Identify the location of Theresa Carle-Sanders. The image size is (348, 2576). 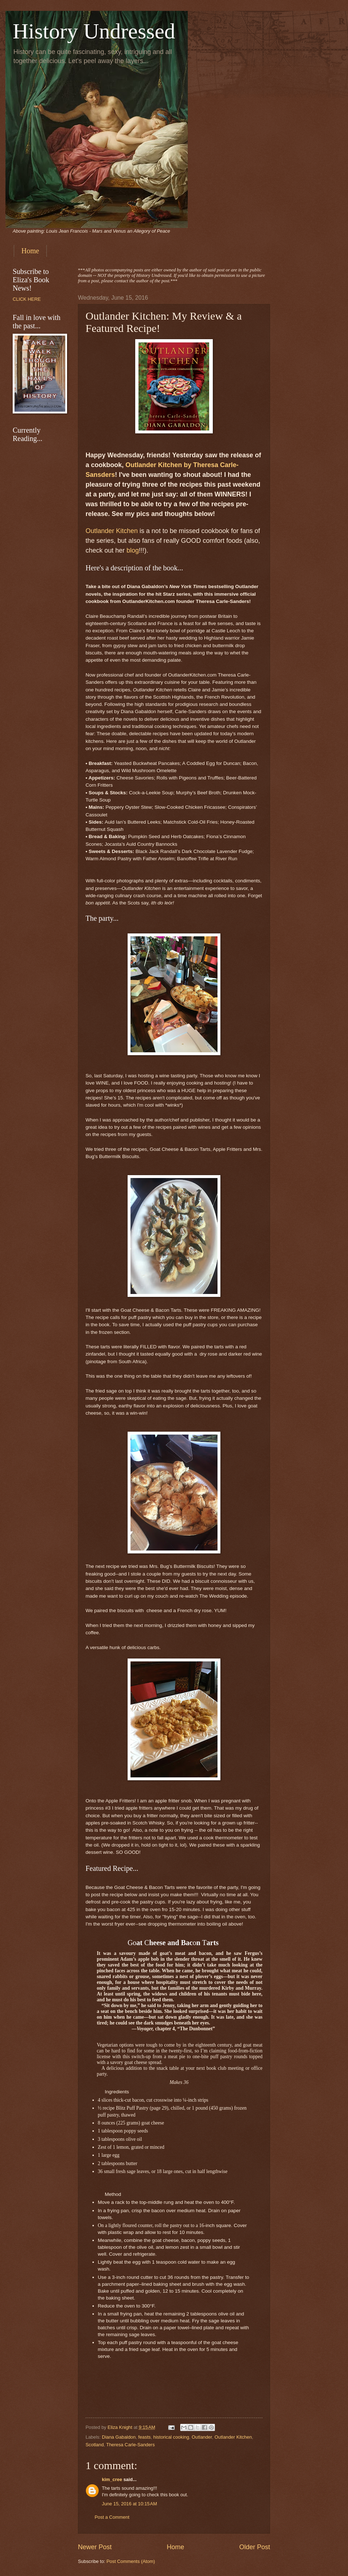
(130, 2444).